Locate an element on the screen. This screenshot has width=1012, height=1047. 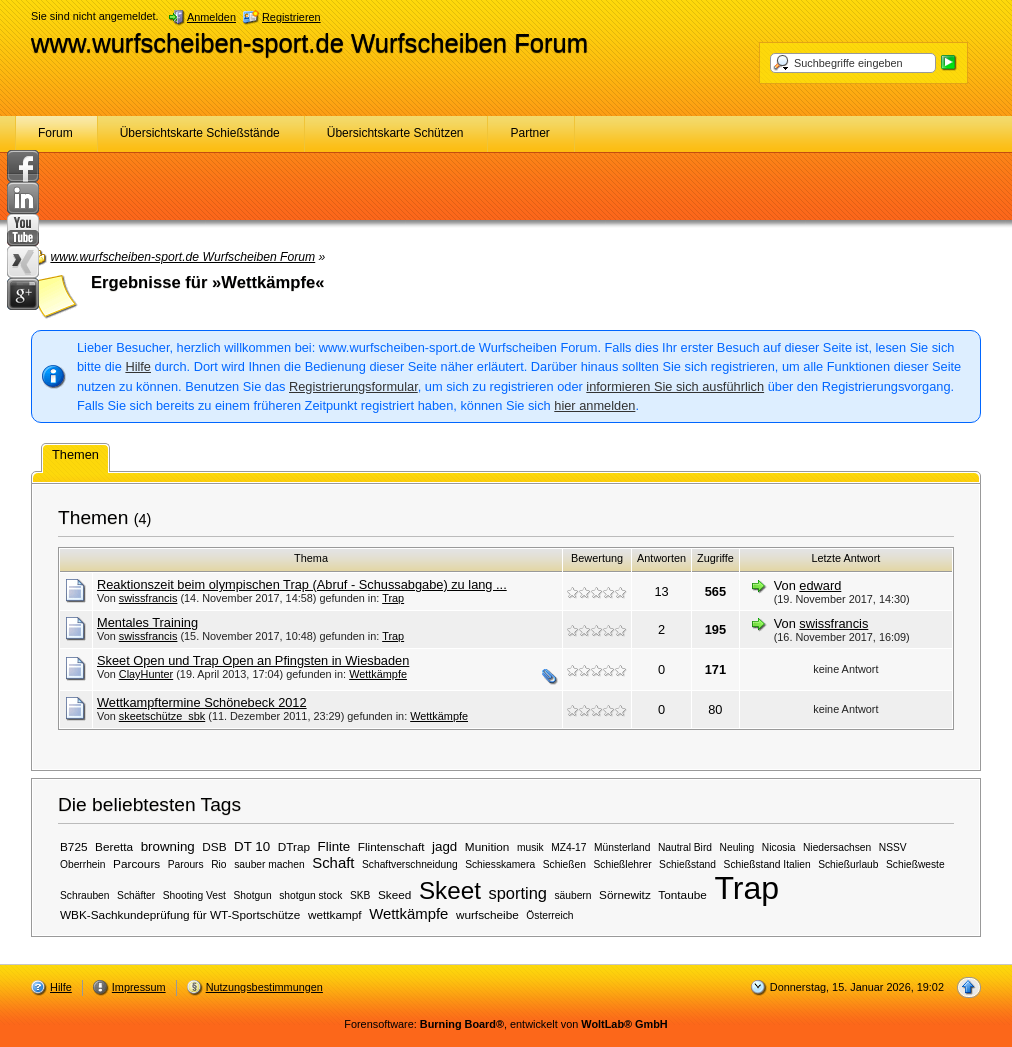
SKB is located at coordinates (360, 895).